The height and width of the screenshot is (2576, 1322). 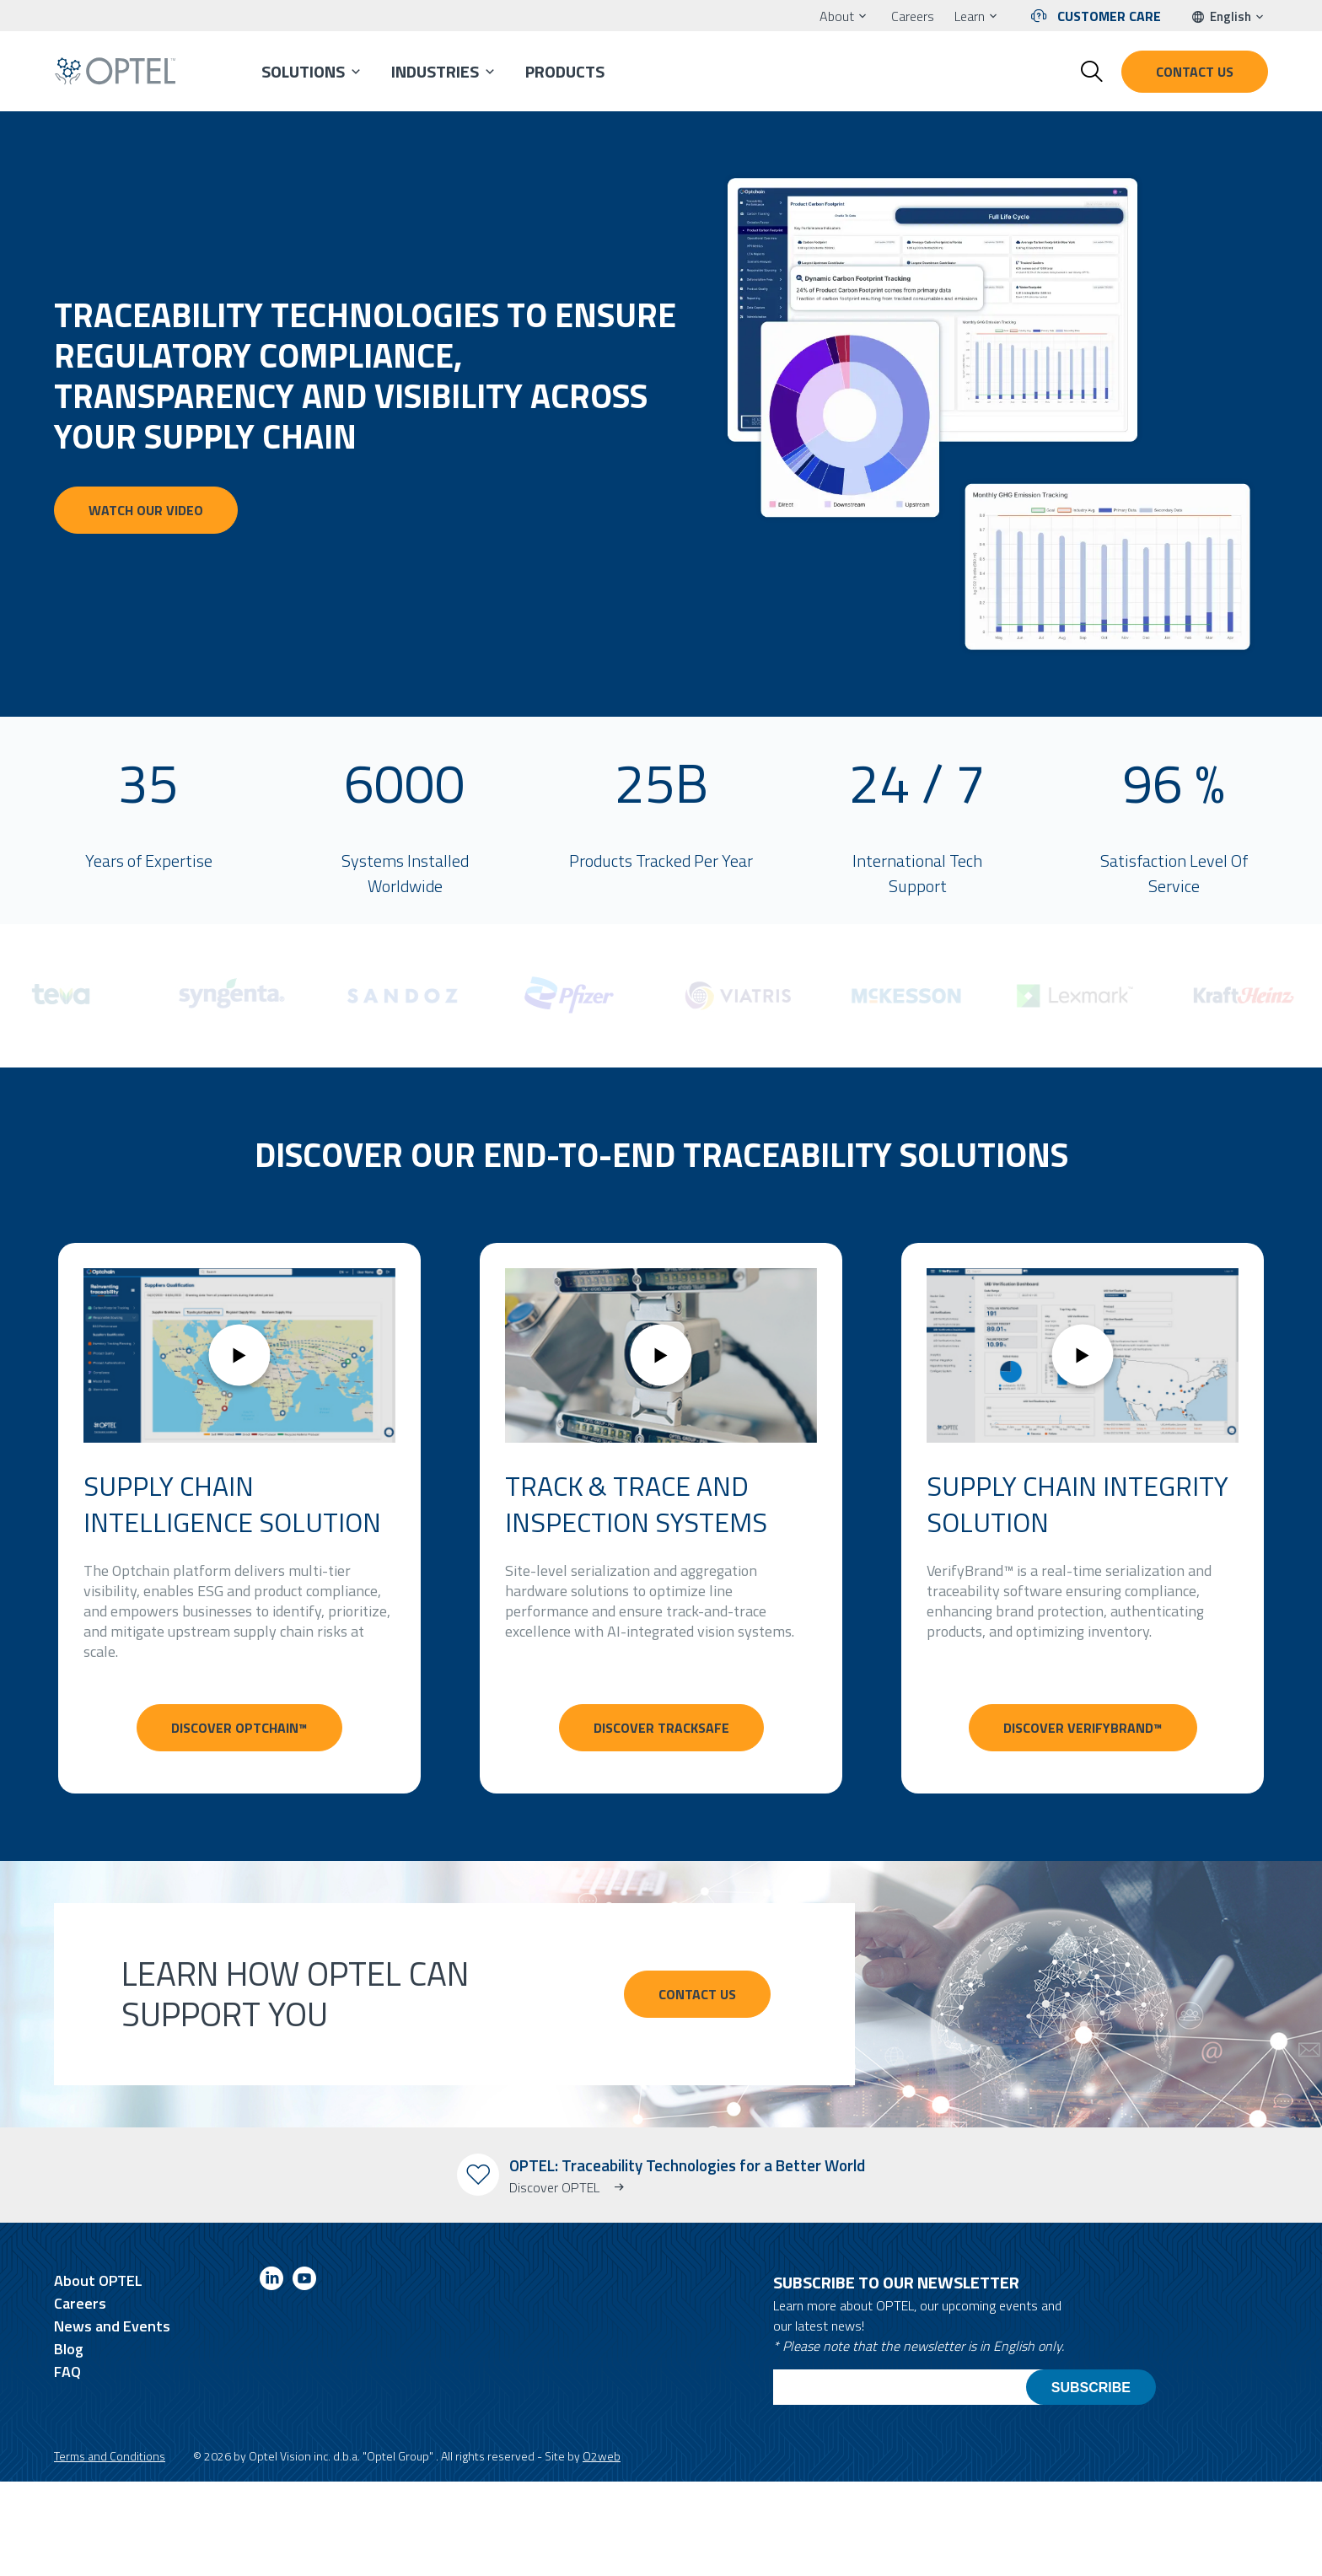 What do you see at coordinates (109, 2456) in the screenshot?
I see `Terms and Conditions` at bounding box center [109, 2456].